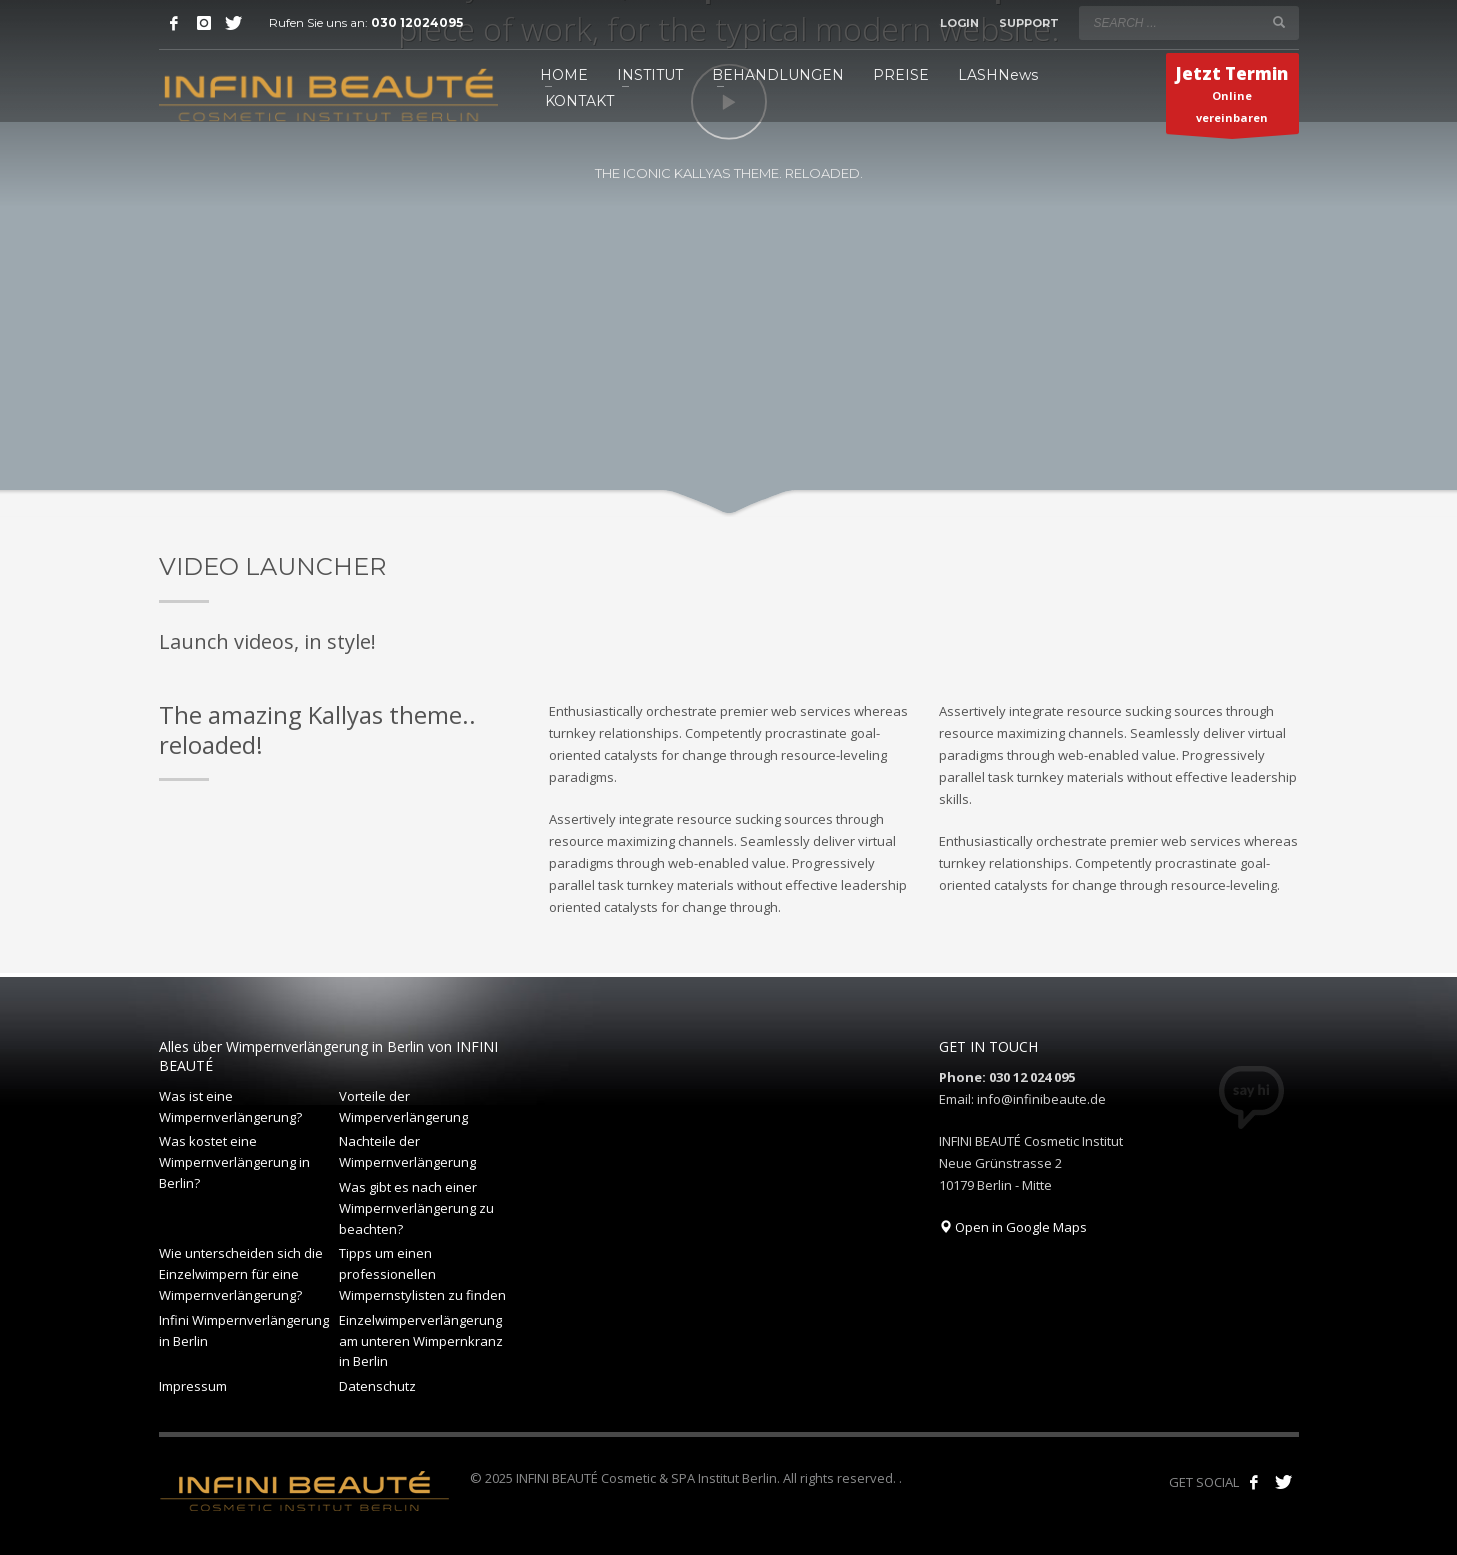 The image size is (1457, 1555). I want to click on Was kostet eine Wimpernverlängerung in Berlin?, so click(234, 1162).